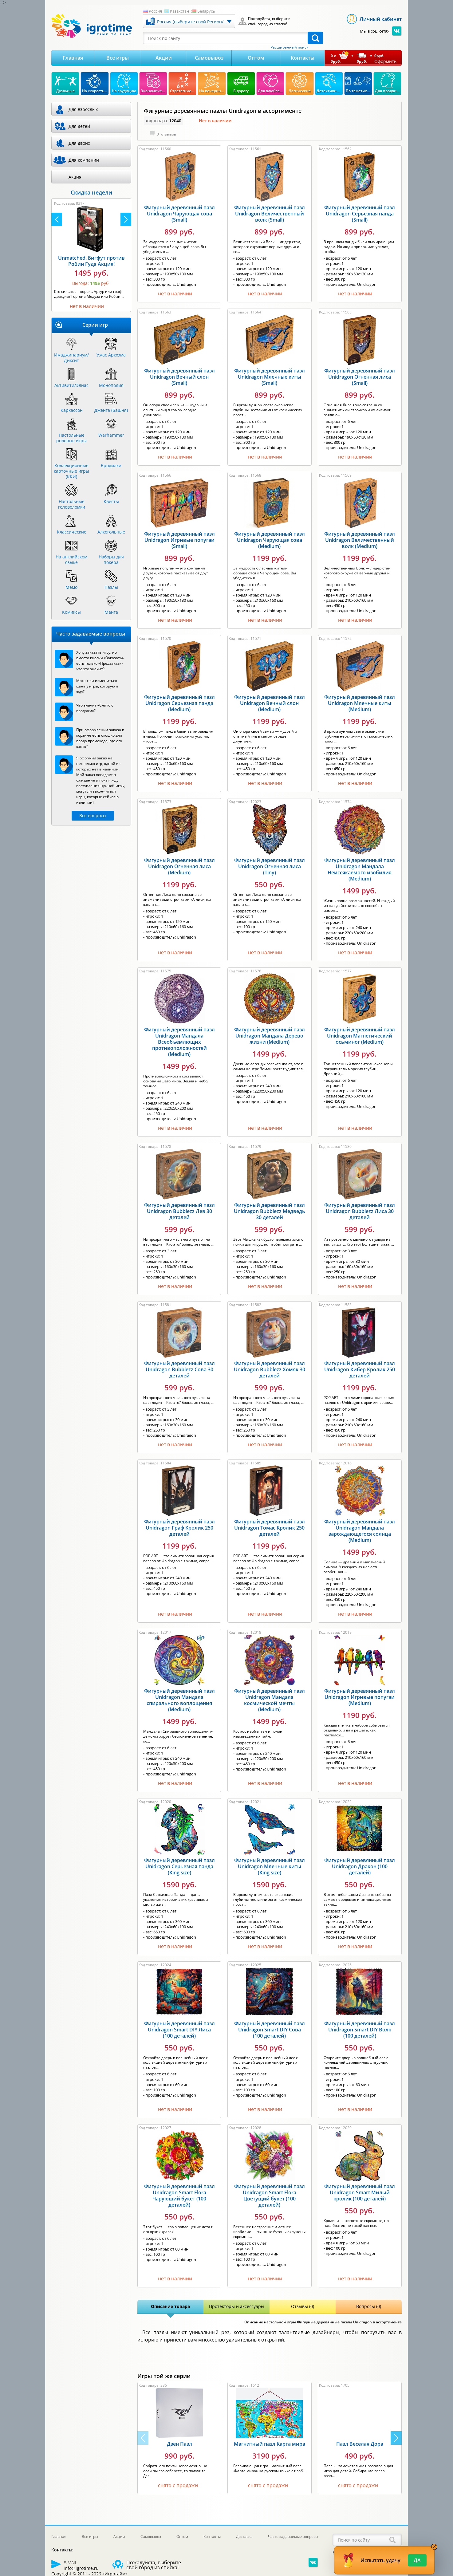 This screenshot has height=2576, width=453. What do you see at coordinates (269, 1866) in the screenshot?
I see `Фигурный деревянный пазл Unidragon Млечные киты (King size)` at bounding box center [269, 1866].